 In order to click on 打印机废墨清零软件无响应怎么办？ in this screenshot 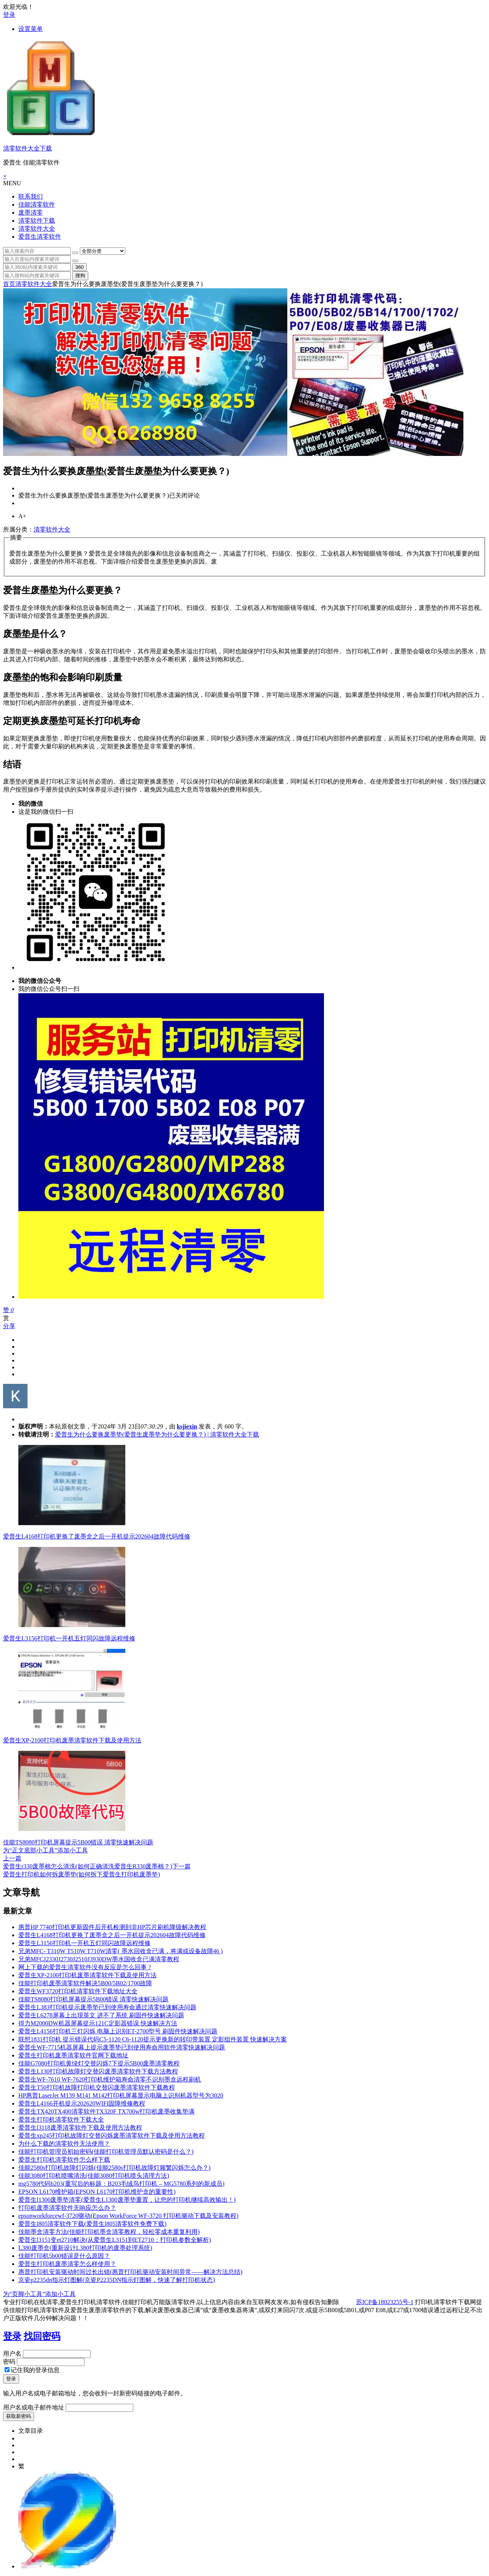, I will do `click(67, 2207)`.